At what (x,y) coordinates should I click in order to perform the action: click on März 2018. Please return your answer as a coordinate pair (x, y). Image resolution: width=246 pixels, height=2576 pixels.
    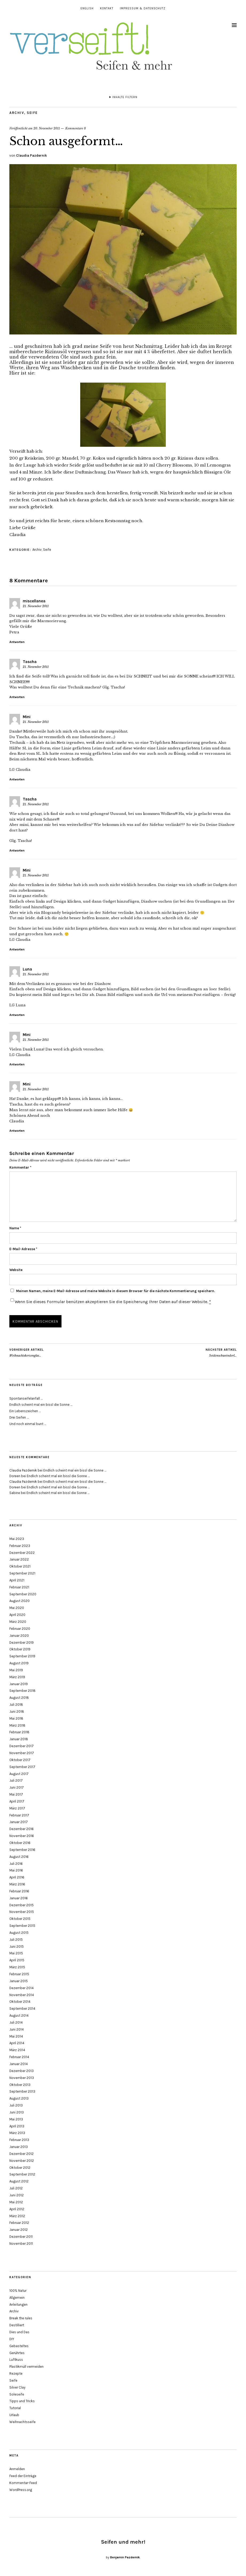
    Looking at the image, I should click on (17, 1725).